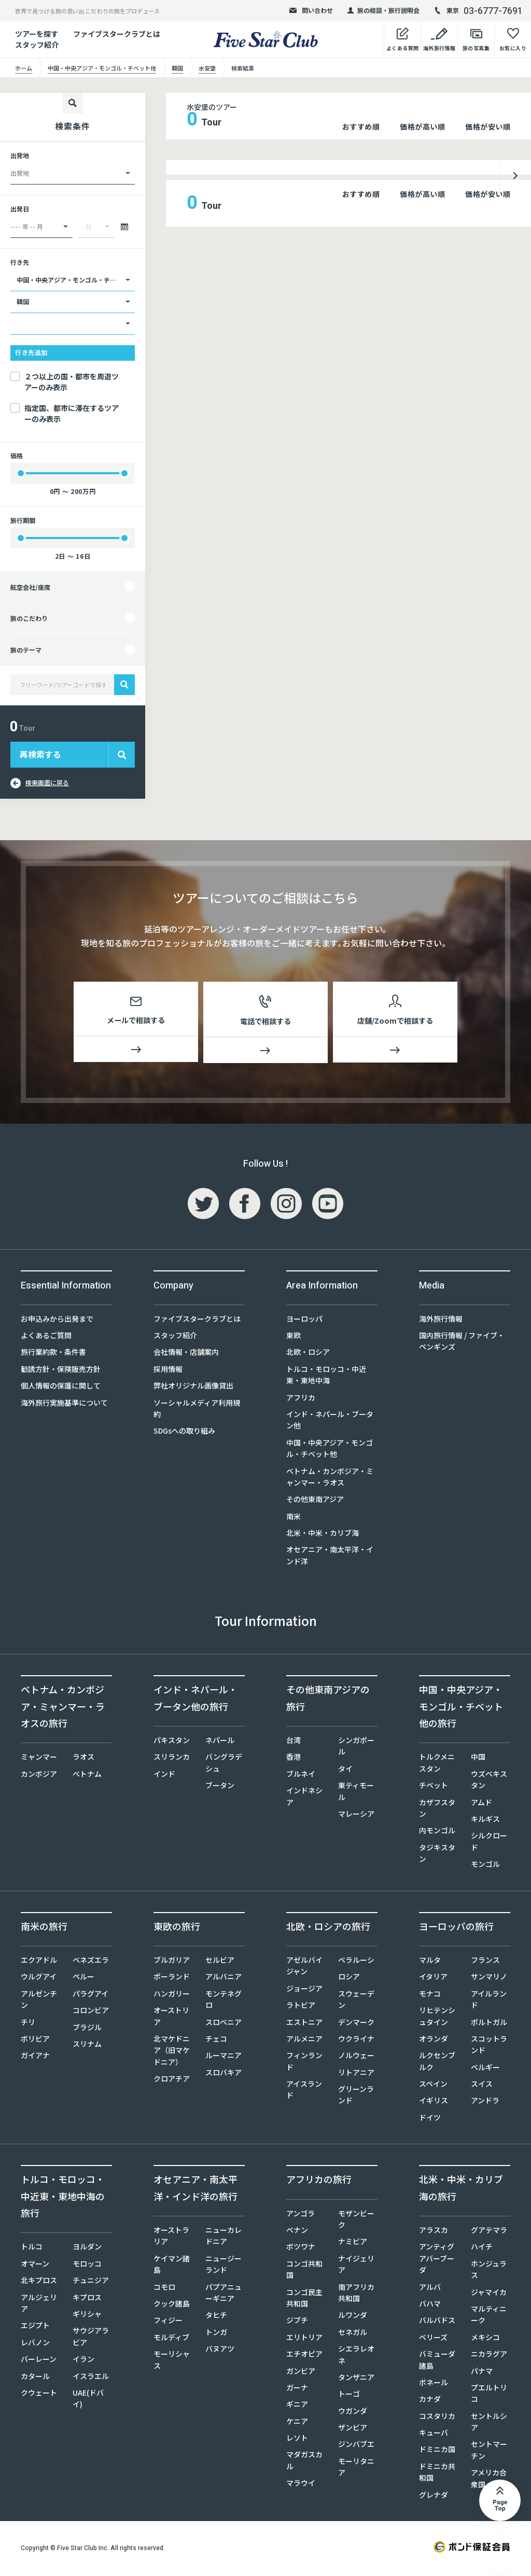 This screenshot has width=531, height=2576. I want to click on イスラエル, so click(91, 2377).